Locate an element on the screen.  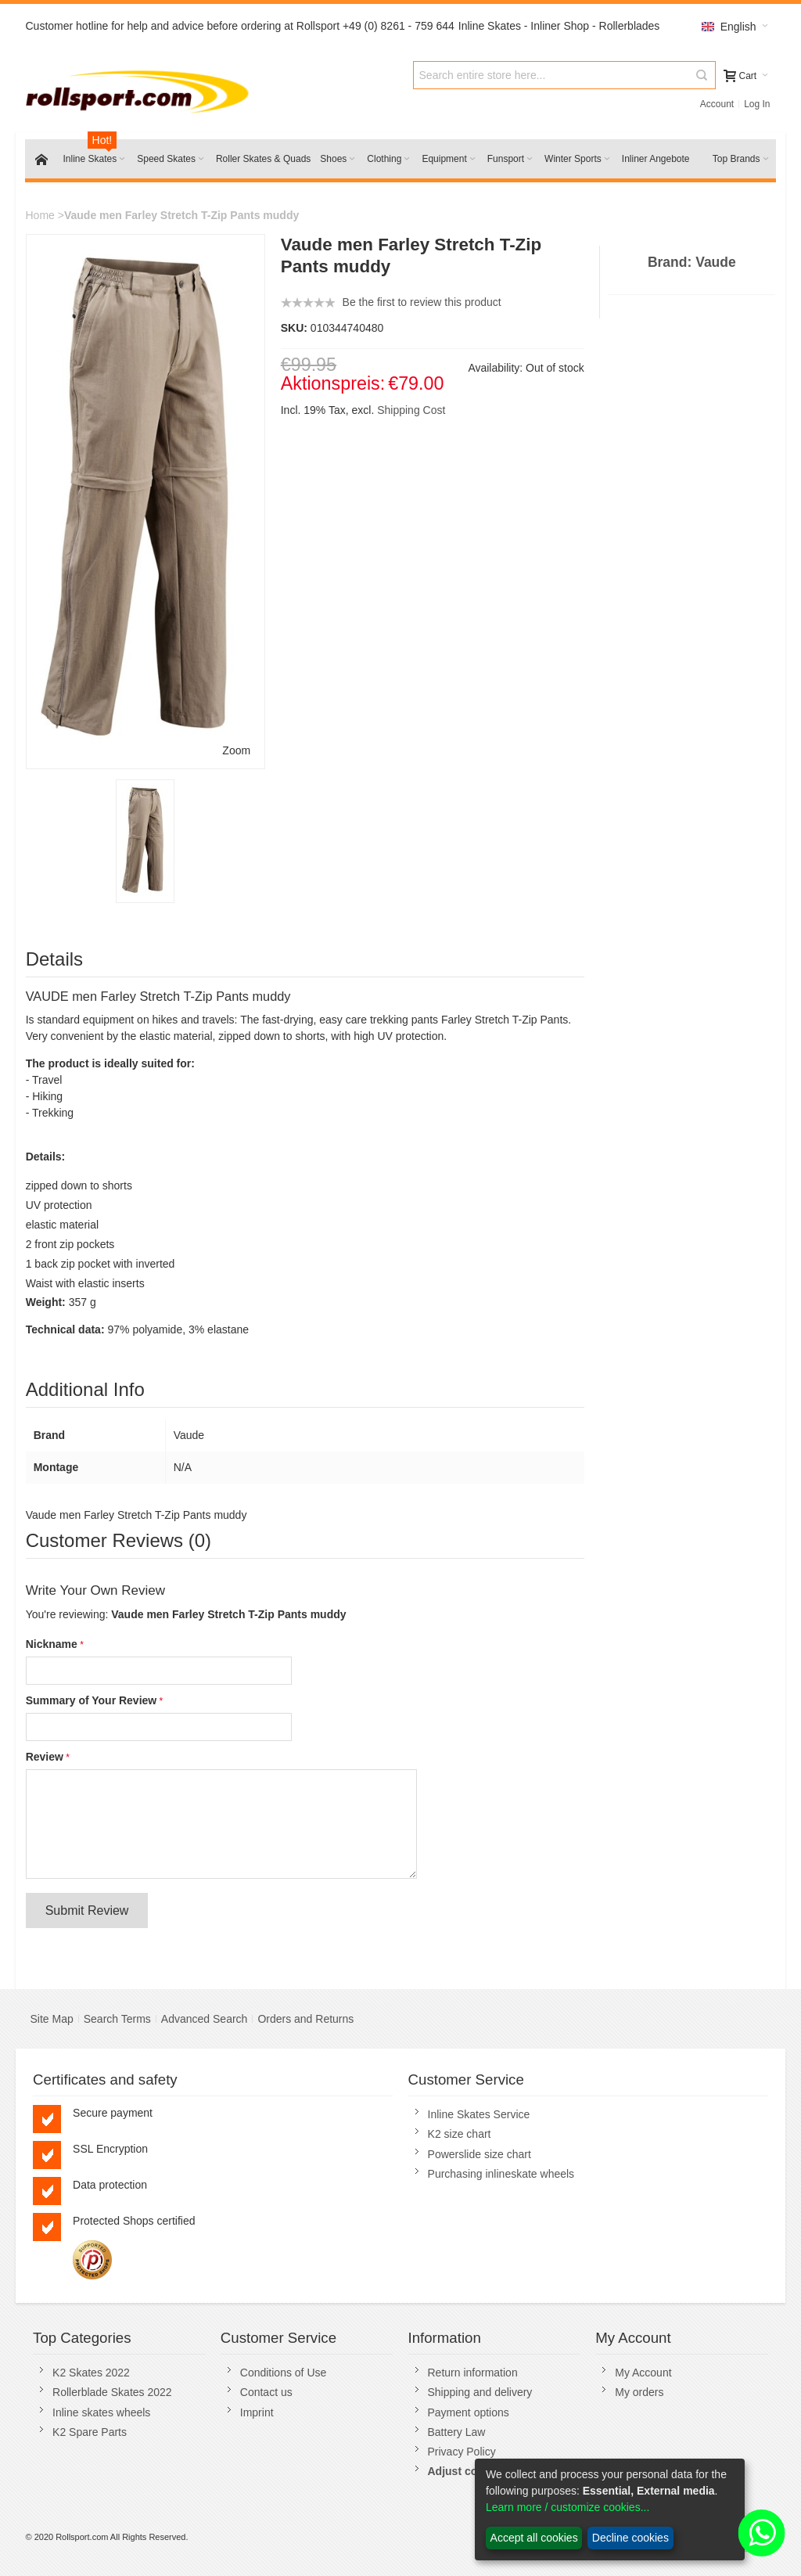
Return information is located at coordinates (473, 2372).